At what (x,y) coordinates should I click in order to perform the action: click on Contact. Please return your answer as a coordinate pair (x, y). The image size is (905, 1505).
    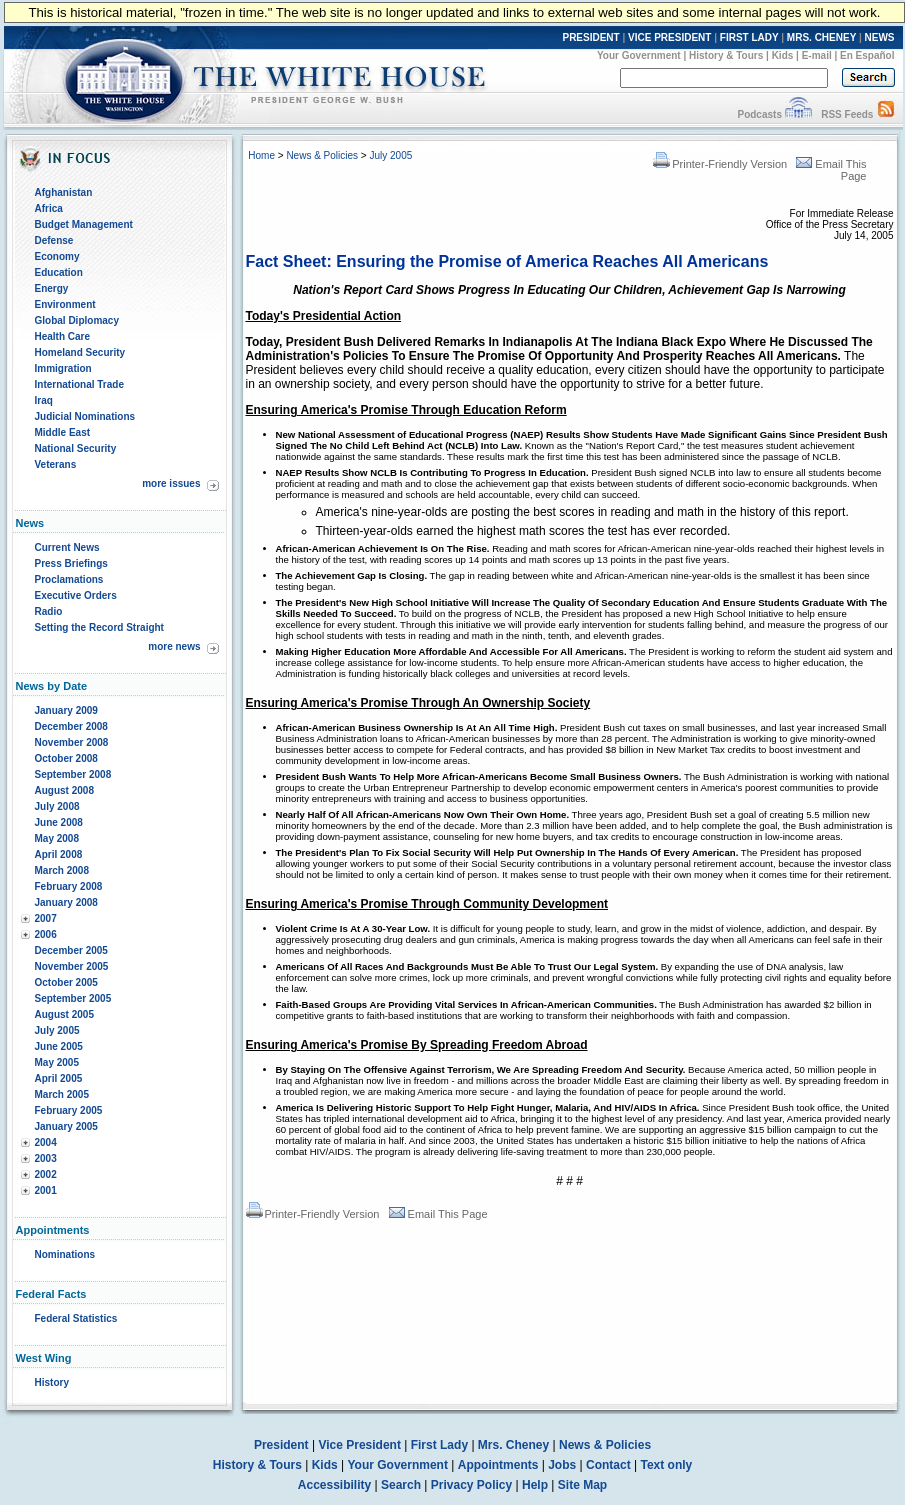
    Looking at the image, I should click on (608, 1465).